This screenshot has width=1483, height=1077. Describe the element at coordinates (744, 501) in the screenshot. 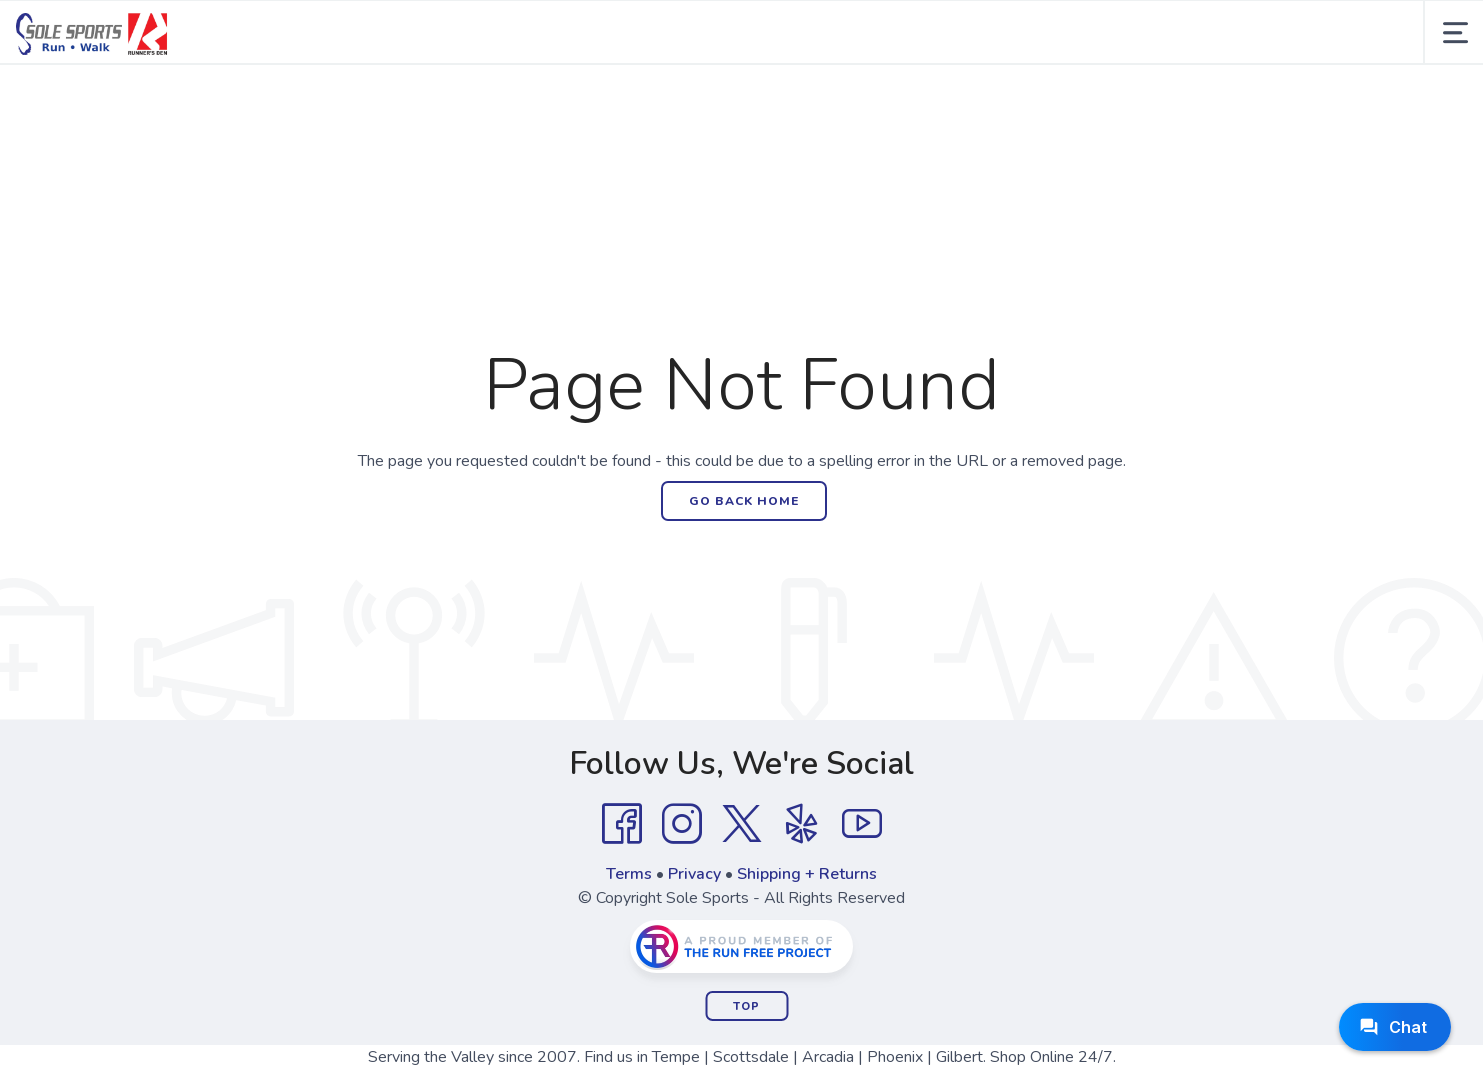

I see `Go Back Home` at that location.